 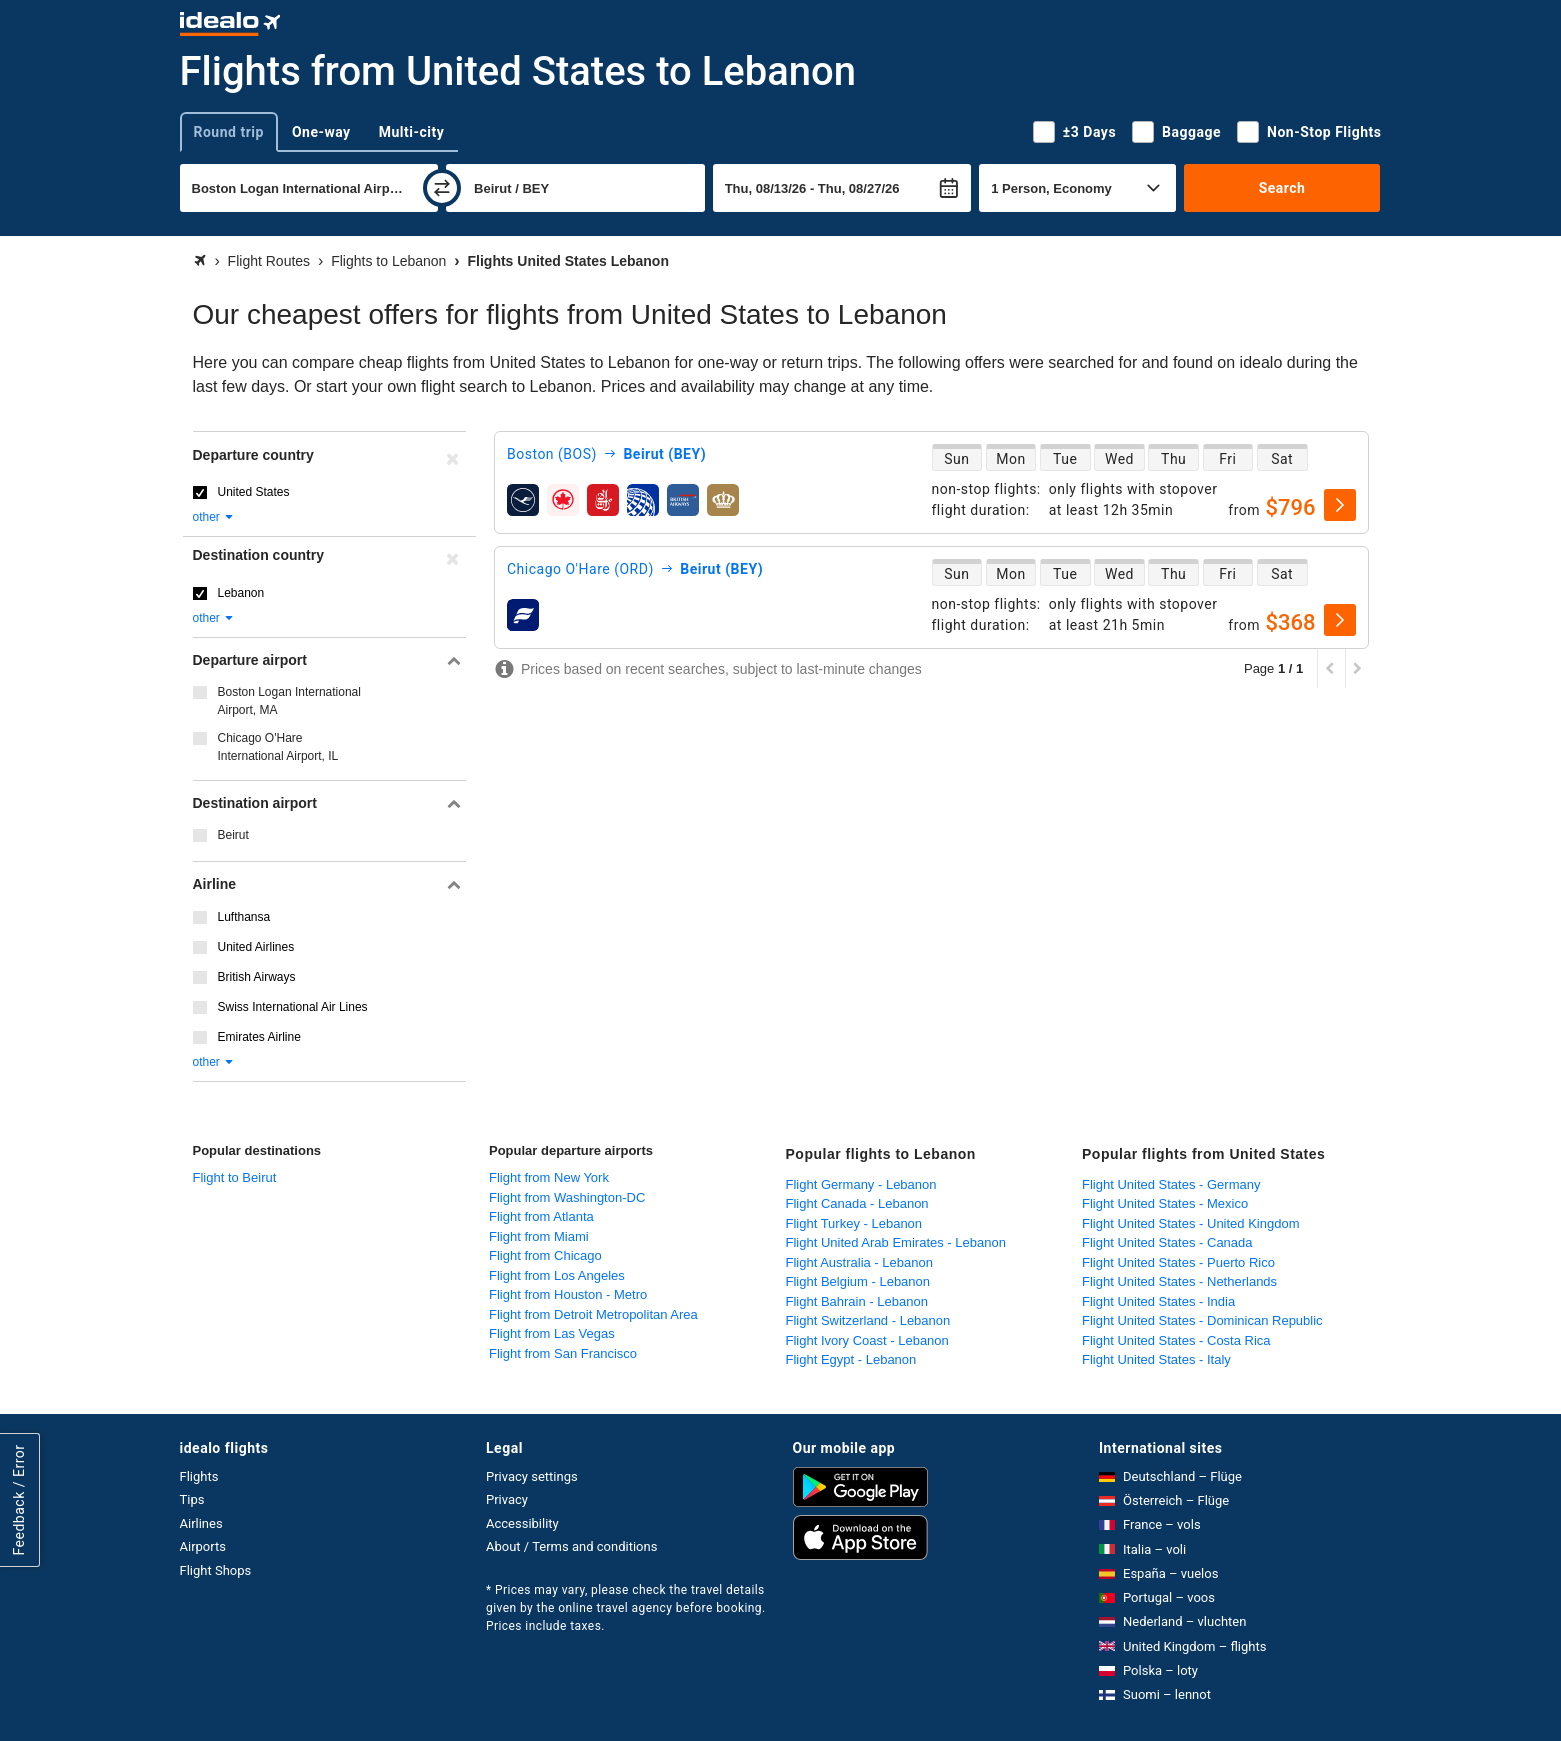 I want to click on Flight Turkey - Lebanon, so click(x=854, y=1223).